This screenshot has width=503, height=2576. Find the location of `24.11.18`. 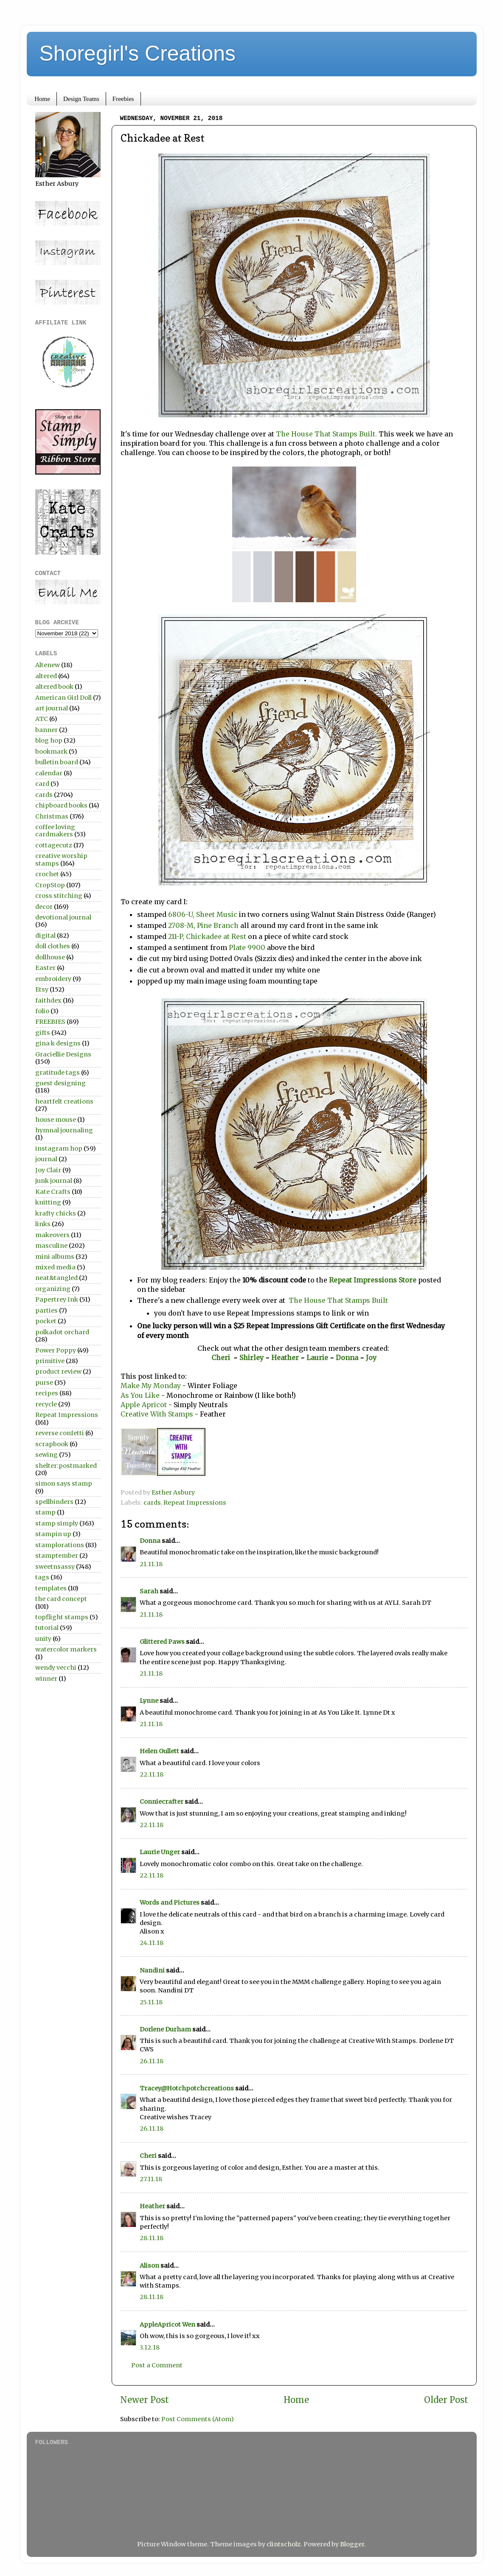

24.11.18 is located at coordinates (151, 1943).